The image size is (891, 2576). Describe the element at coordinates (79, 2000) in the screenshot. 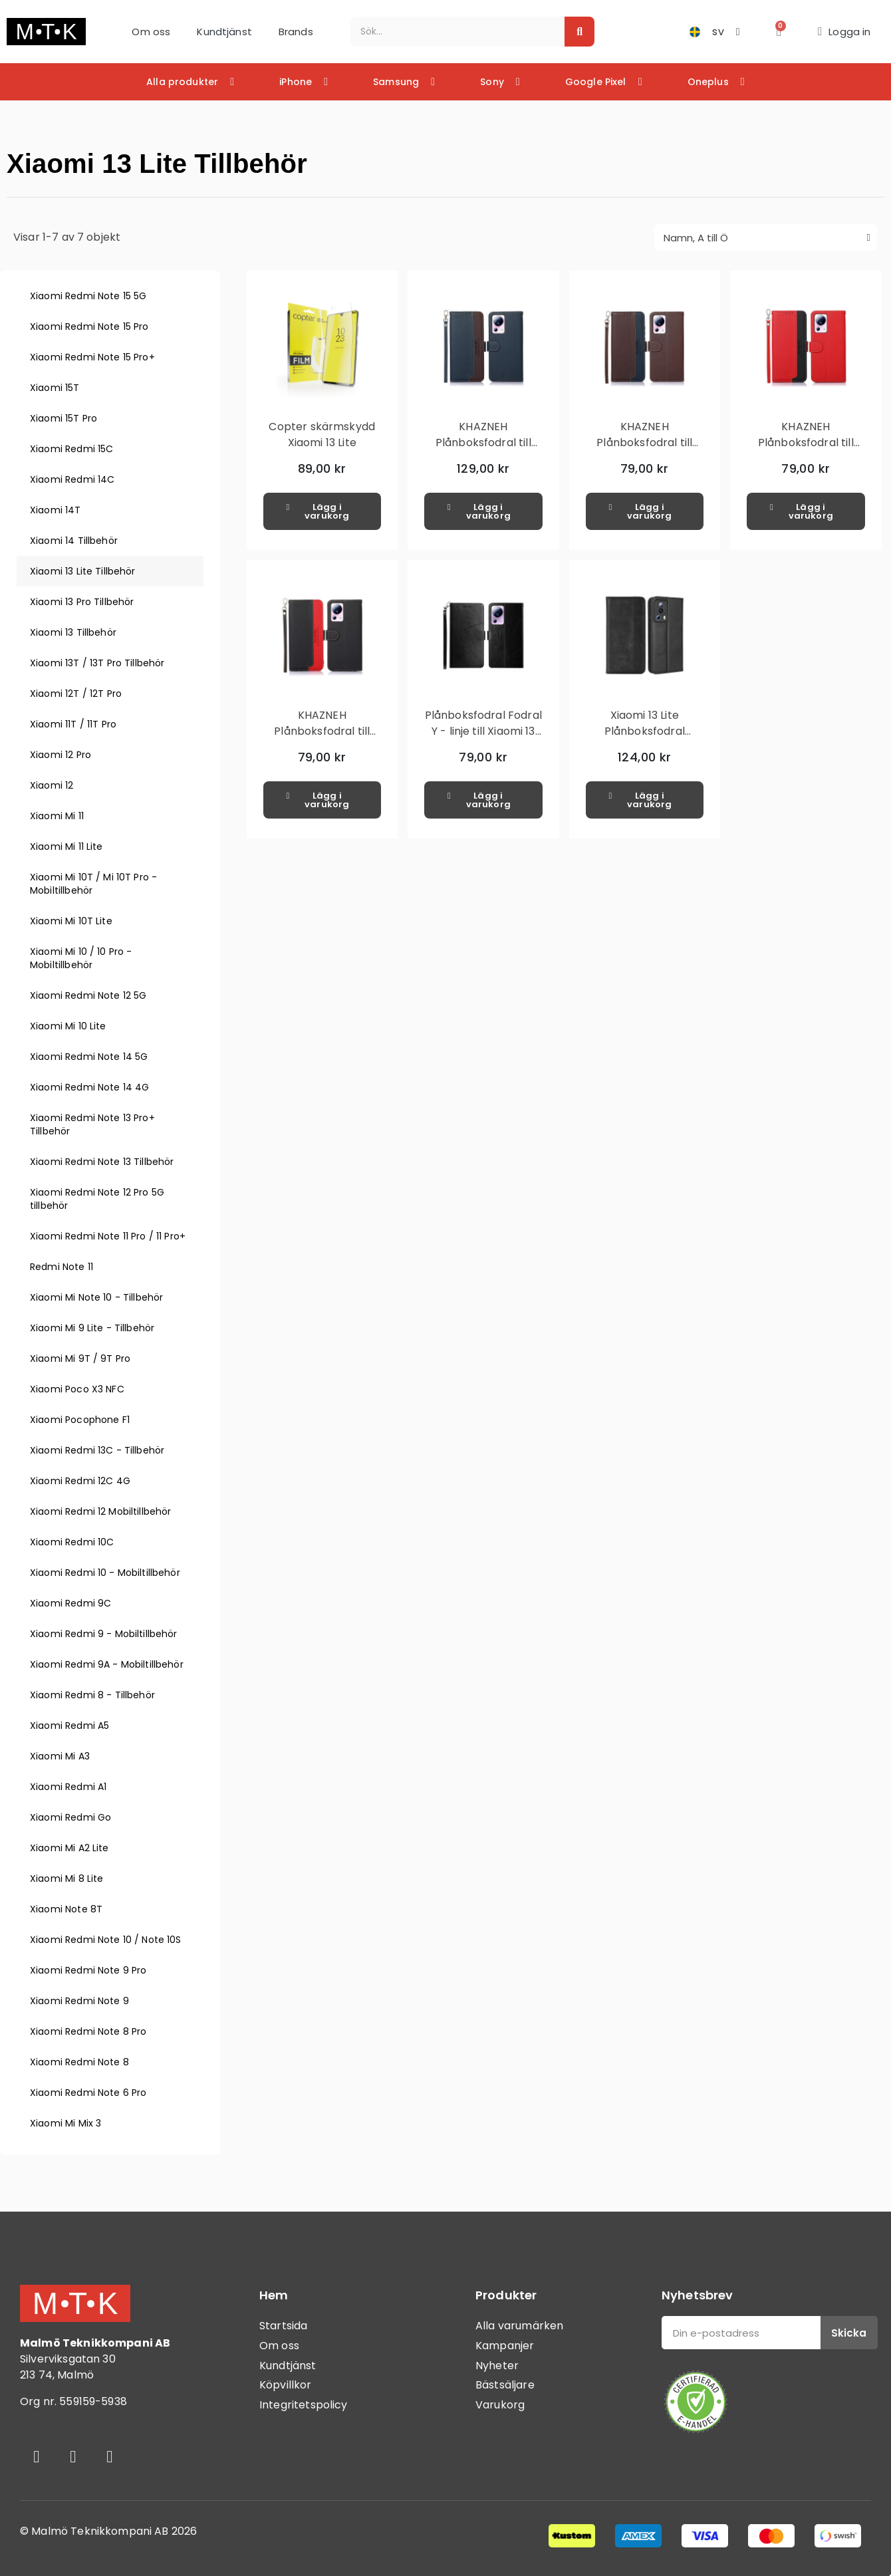

I see `Xiaomi Redmi Note 9` at that location.